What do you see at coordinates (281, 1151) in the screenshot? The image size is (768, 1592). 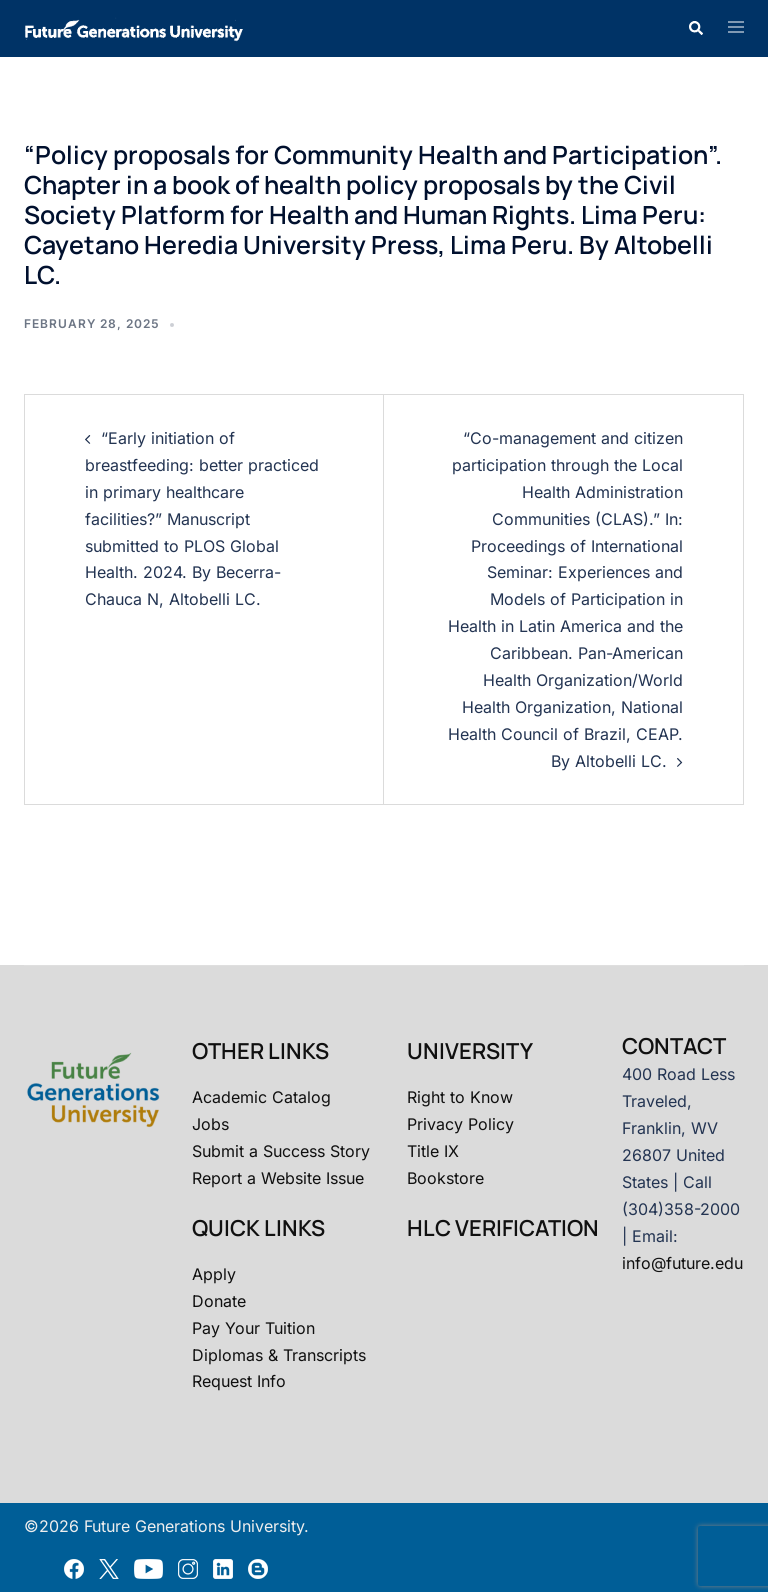 I see `Submit a Success Story` at bounding box center [281, 1151].